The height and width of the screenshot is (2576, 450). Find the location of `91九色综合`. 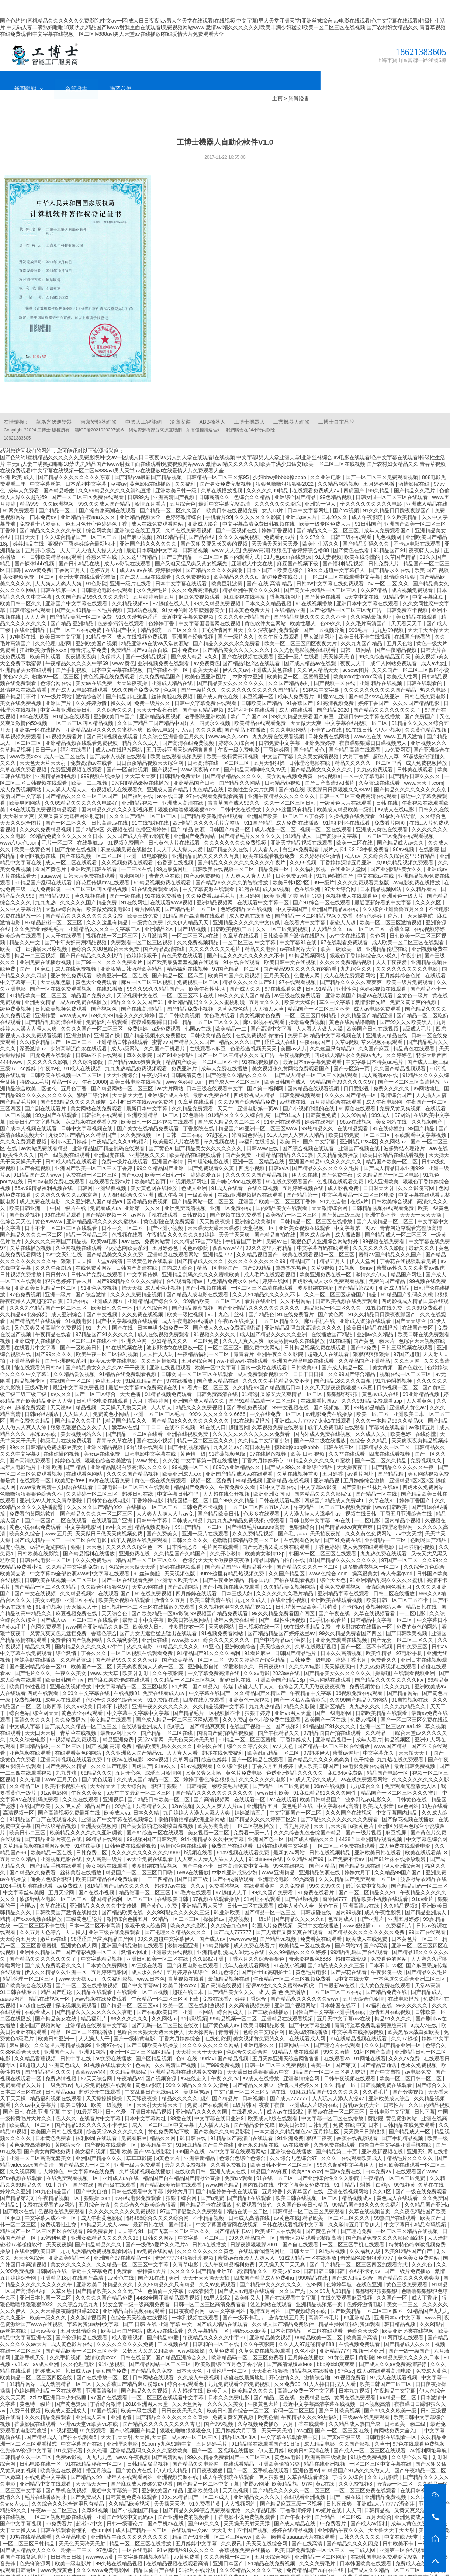

91九色综合 is located at coordinates (225, 1954).